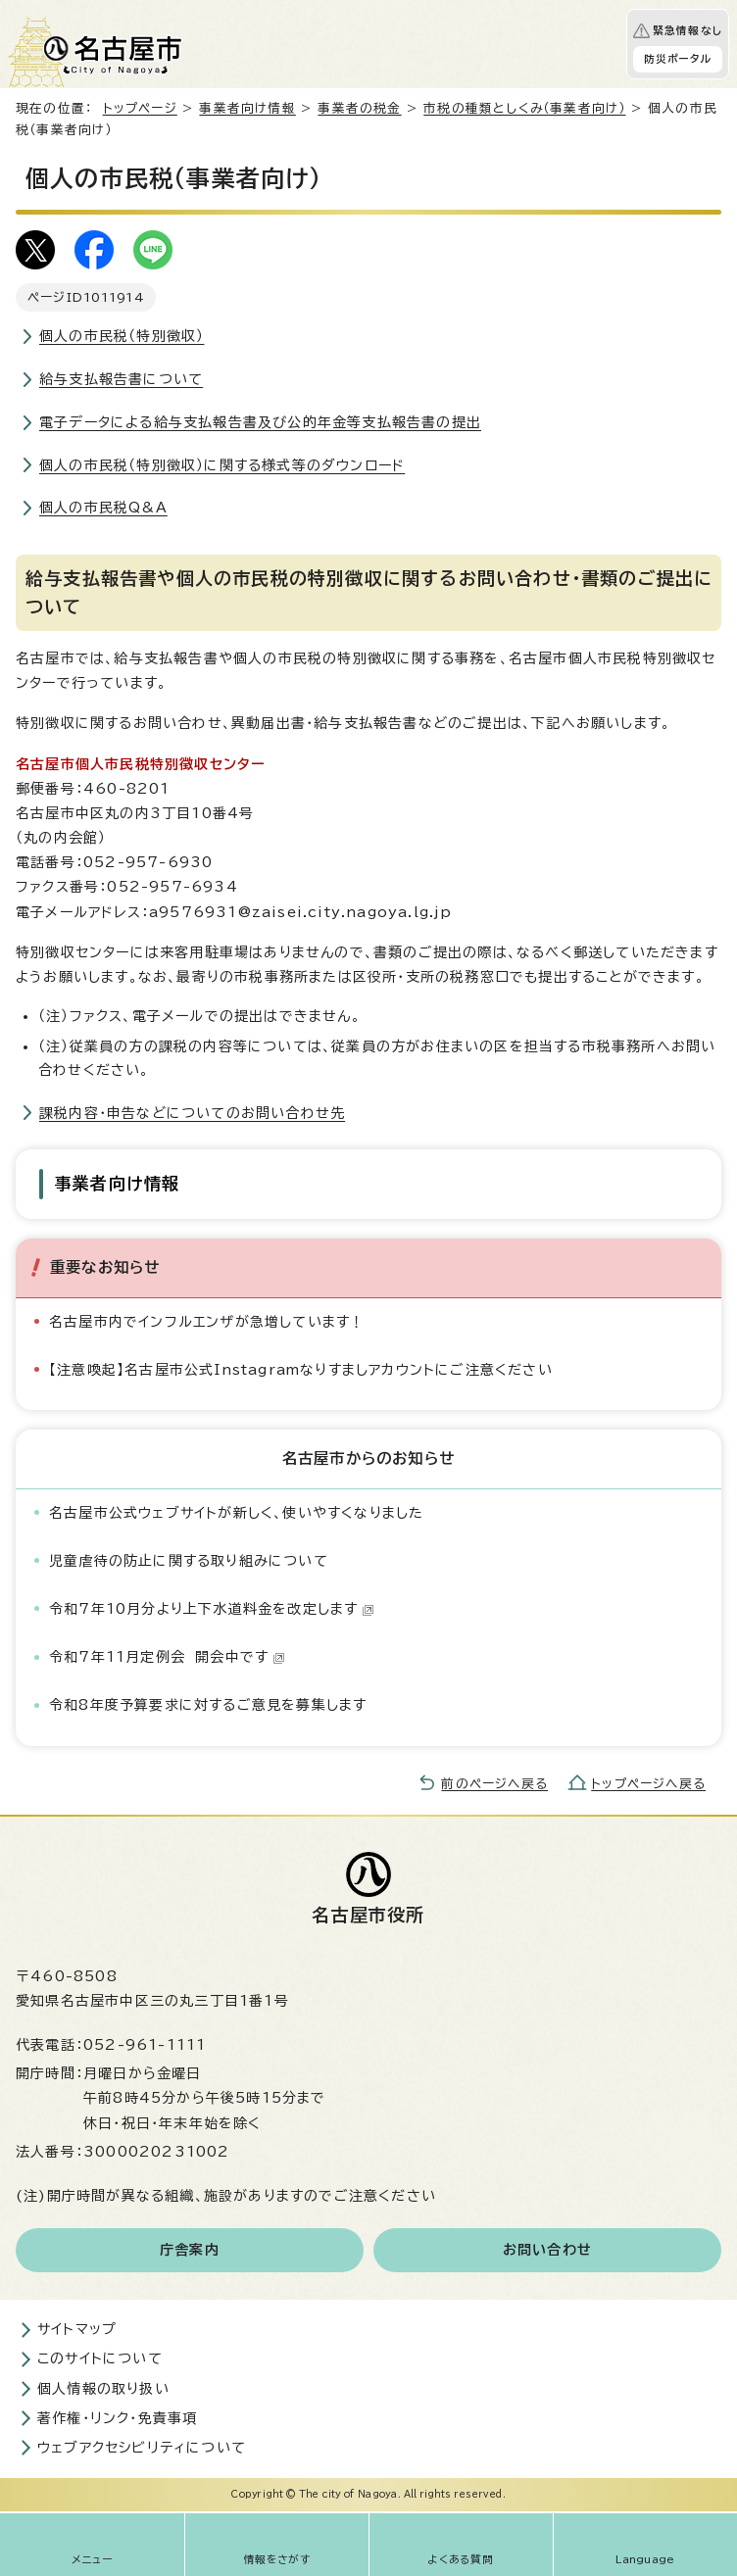 Image resolution: width=737 pixels, height=2576 pixels. Describe the element at coordinates (648, 1783) in the screenshot. I see `トップページへ戻る` at that location.